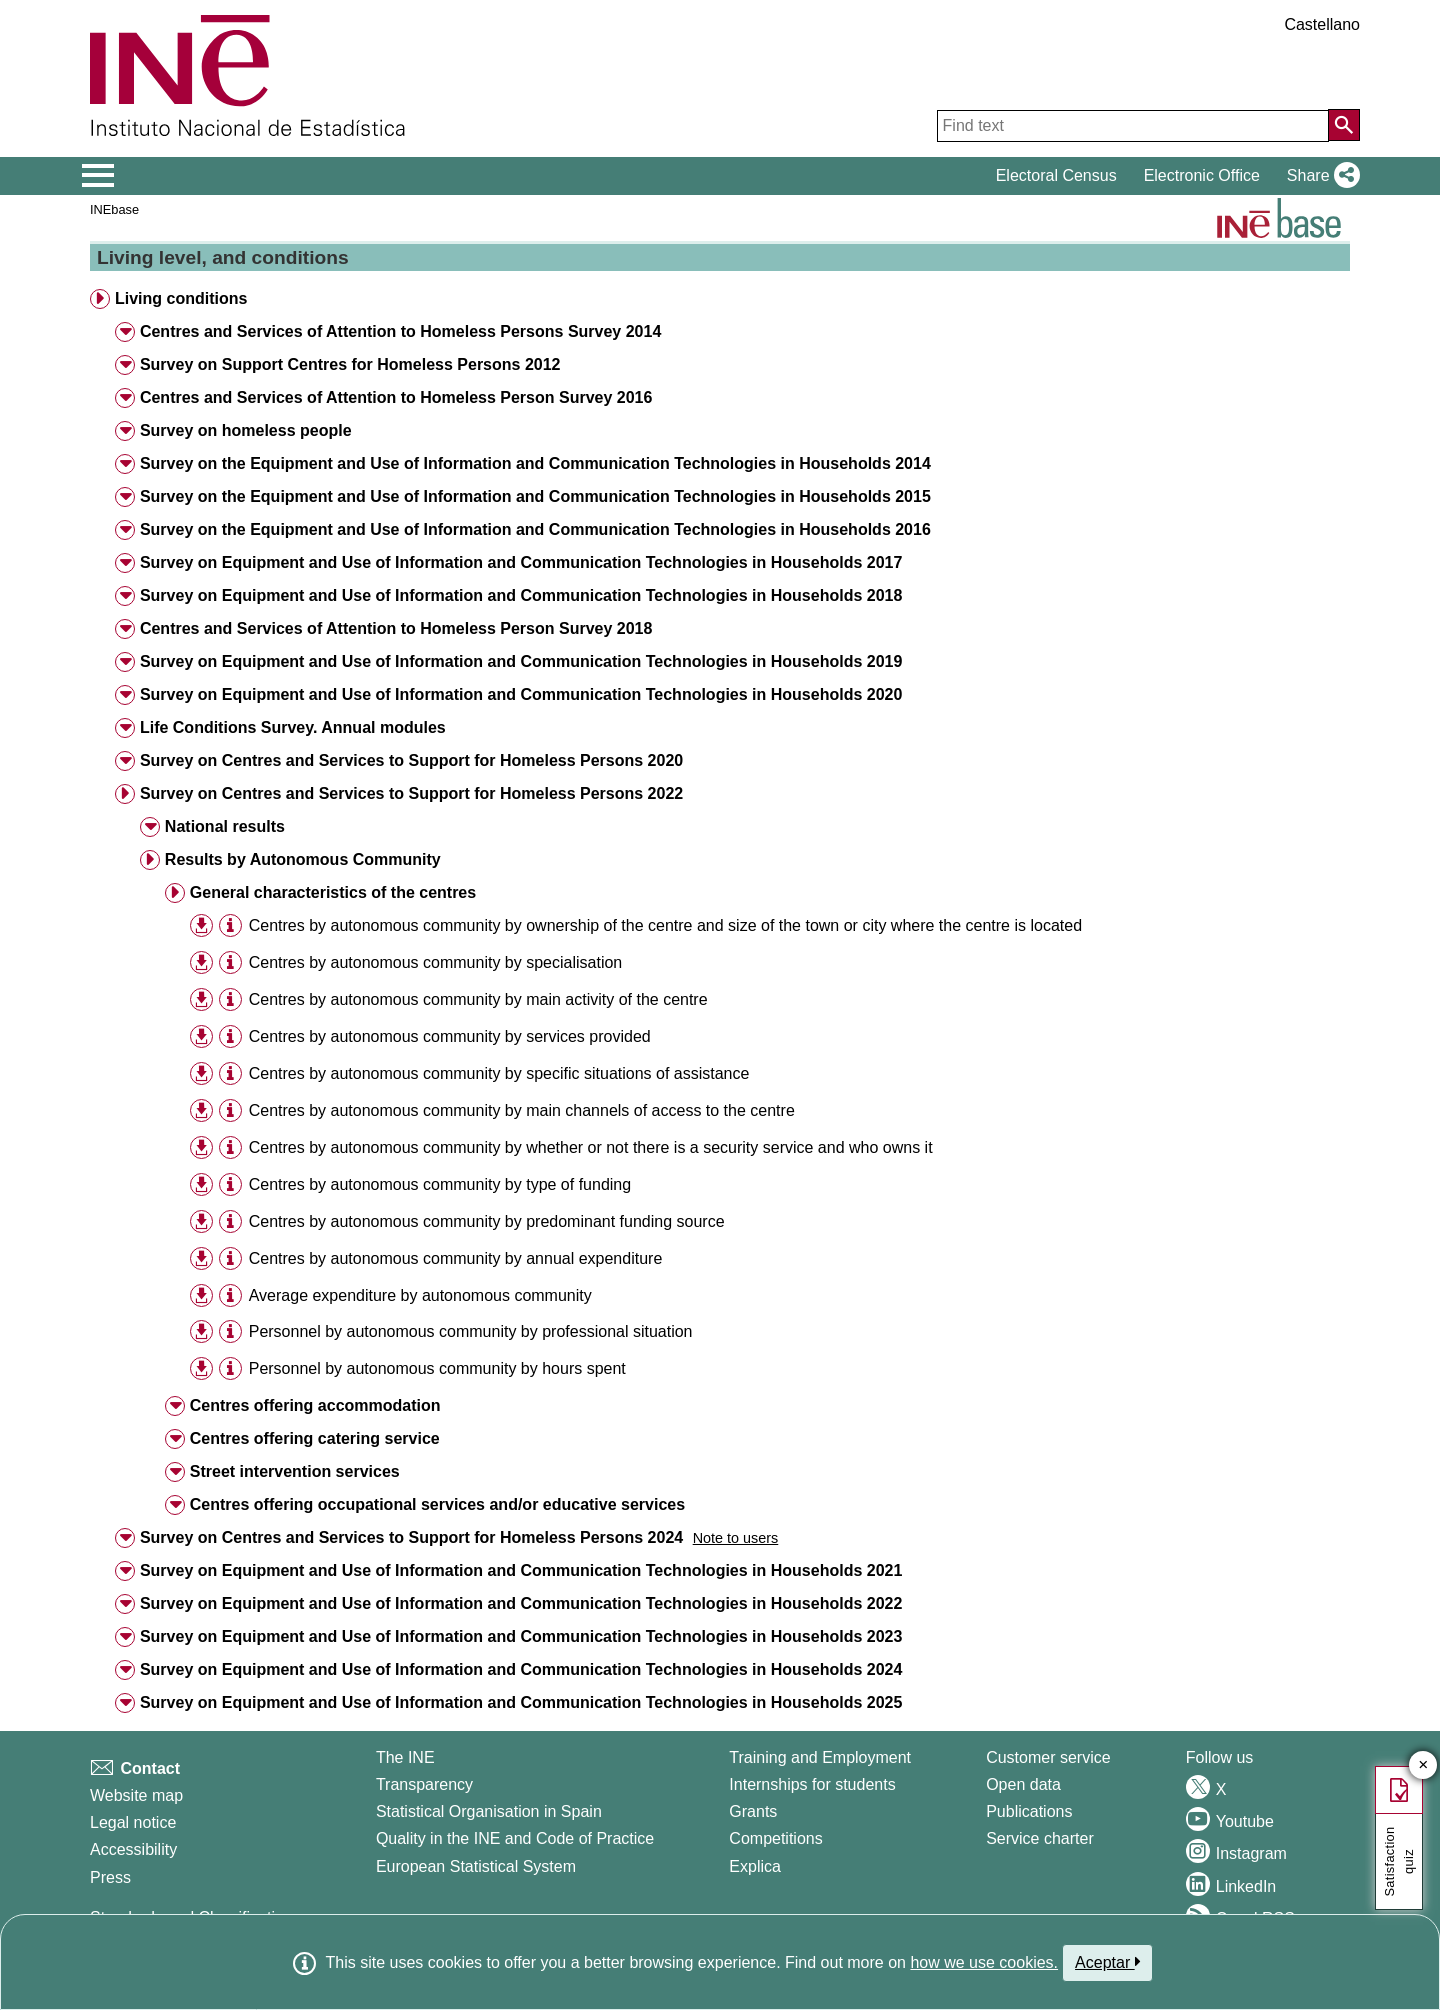 The height and width of the screenshot is (2010, 1440). Describe the element at coordinates (440, 1184) in the screenshot. I see `Centres by autonomous community by type of funding` at that location.